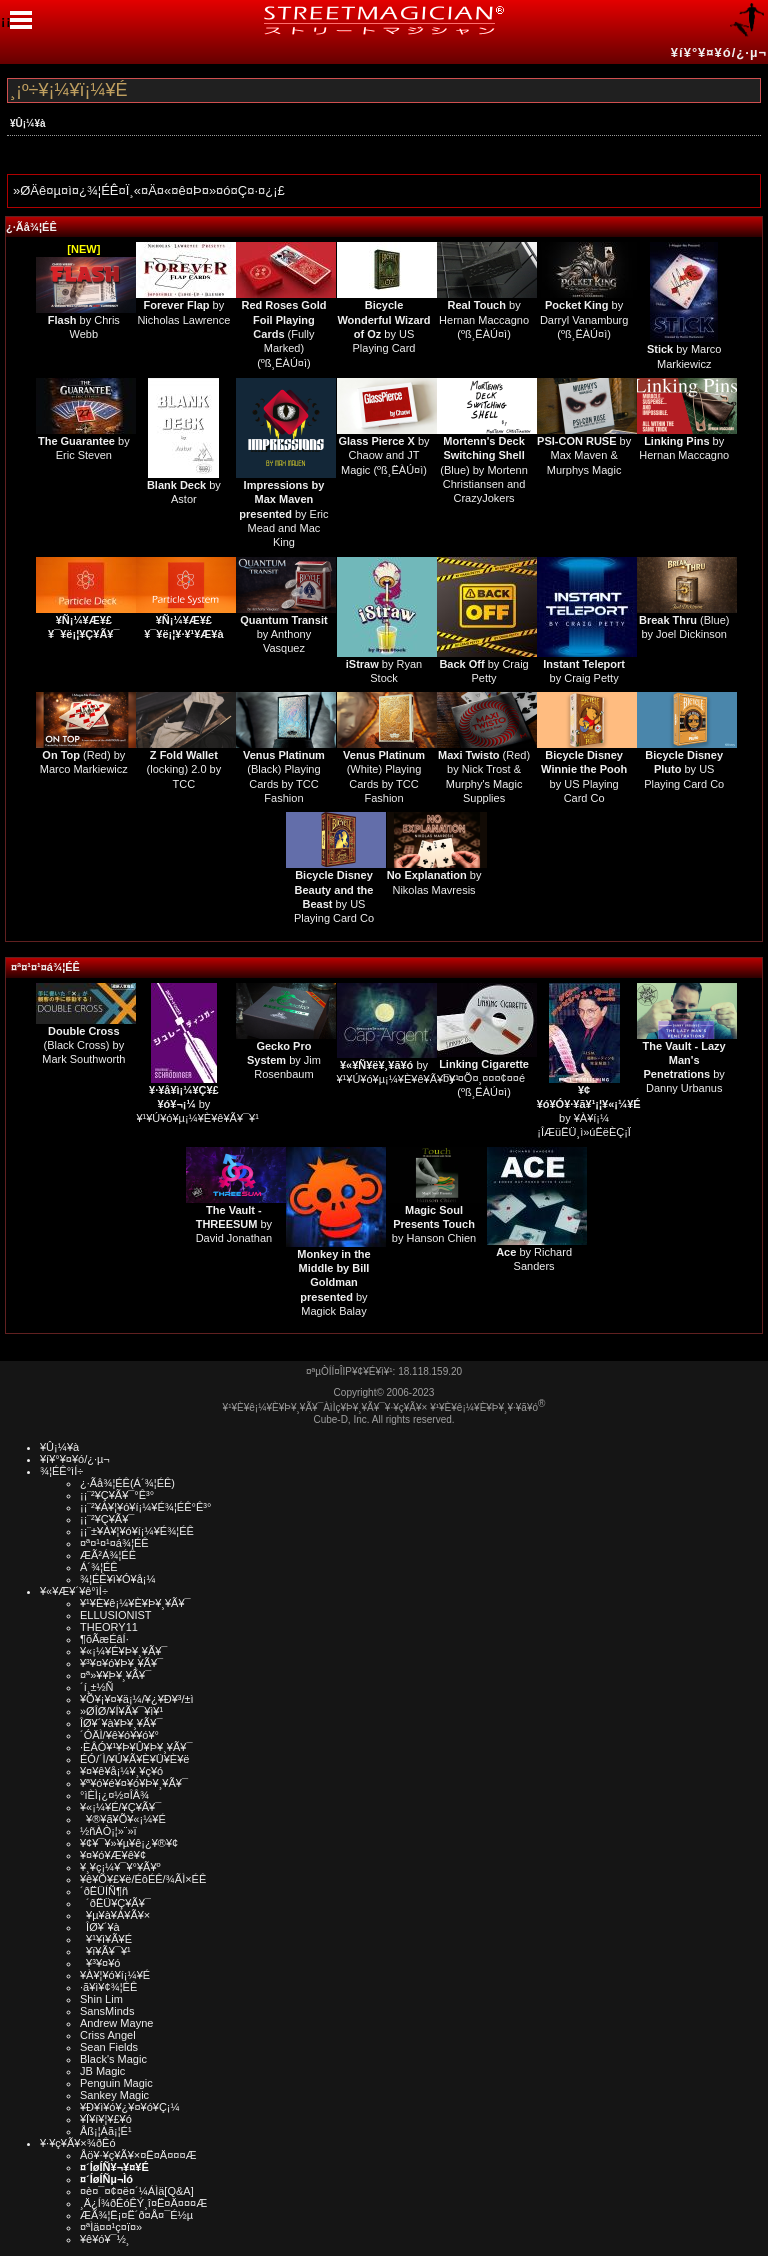 This screenshot has height=2256, width=768. What do you see at coordinates (116, 1615) in the screenshot?
I see `ELLUSIONIST` at bounding box center [116, 1615].